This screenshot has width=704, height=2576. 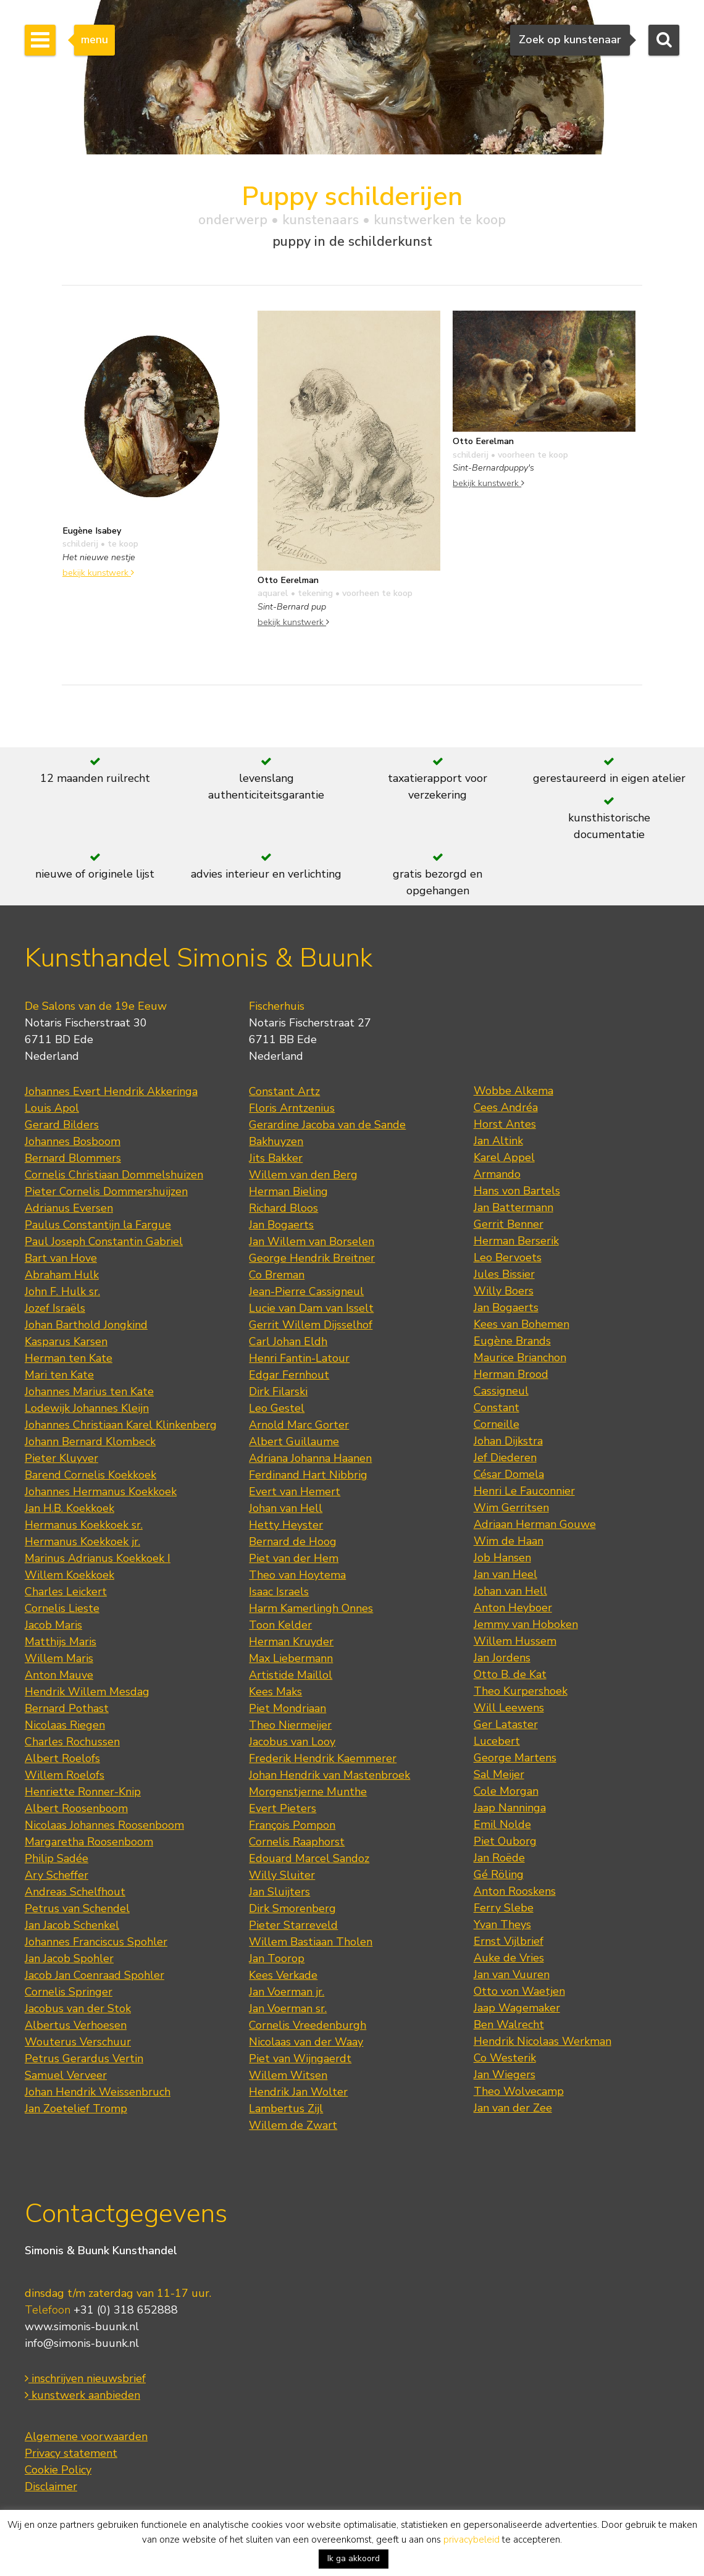 I want to click on Auke de Vries, so click(x=509, y=1957).